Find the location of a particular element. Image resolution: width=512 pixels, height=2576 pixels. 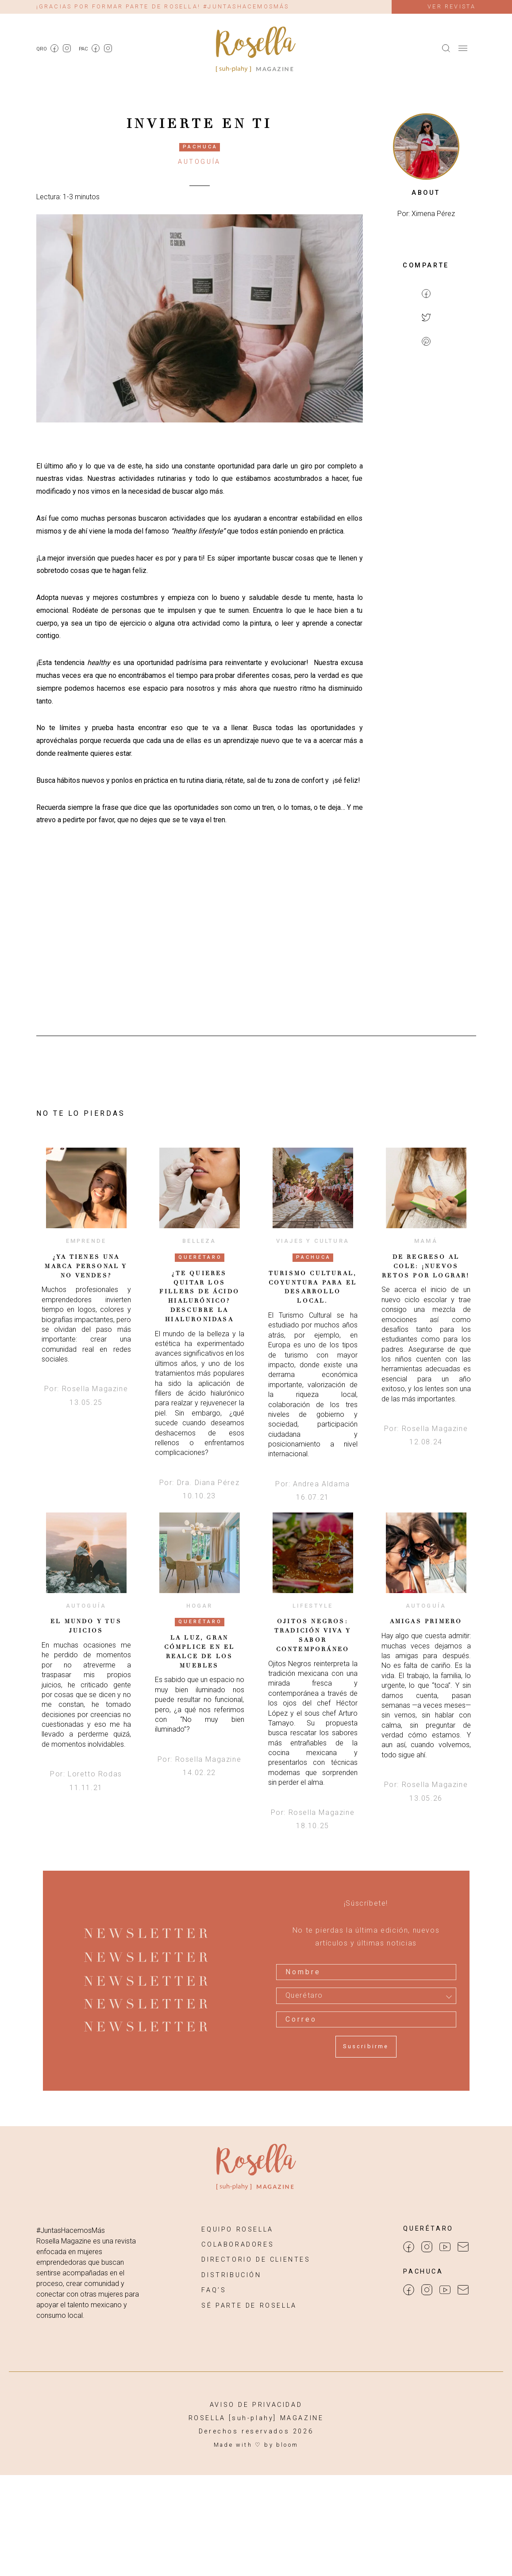

DIRECTORIO DE CLIENTES is located at coordinates (255, 2259).